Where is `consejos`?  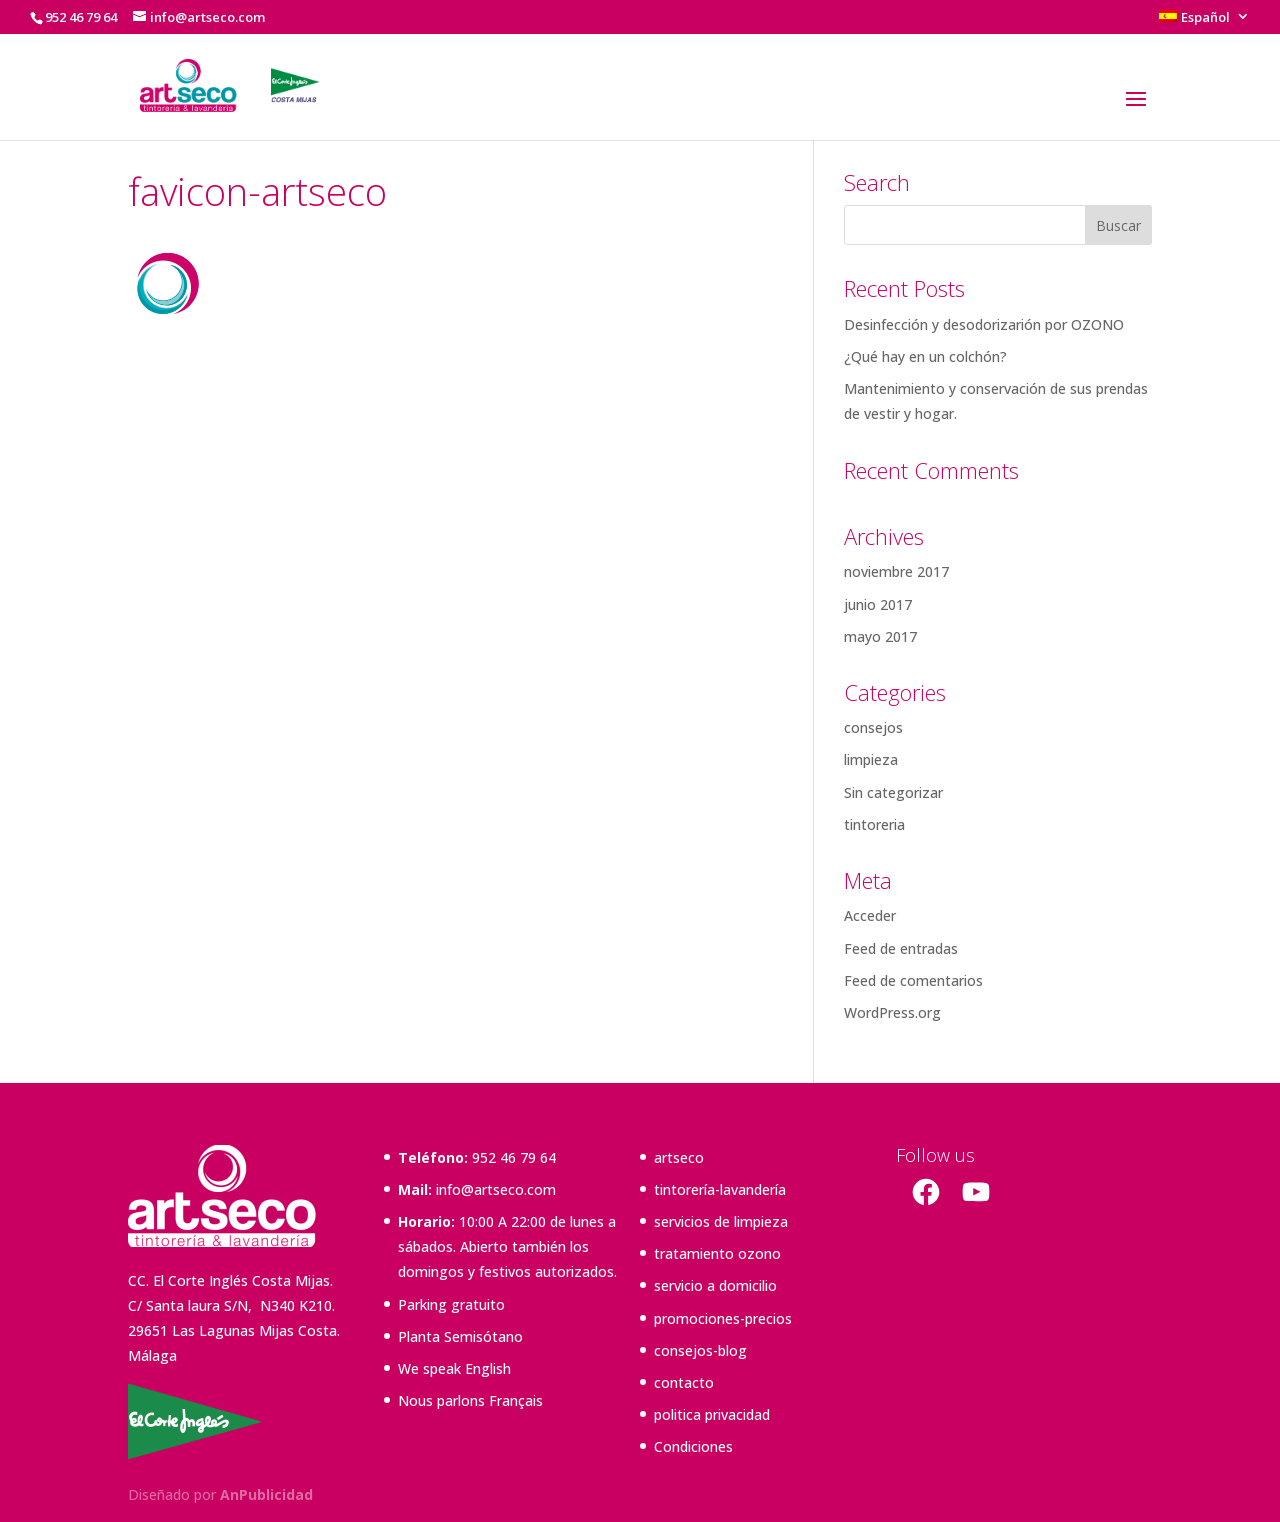
consejos is located at coordinates (873, 727).